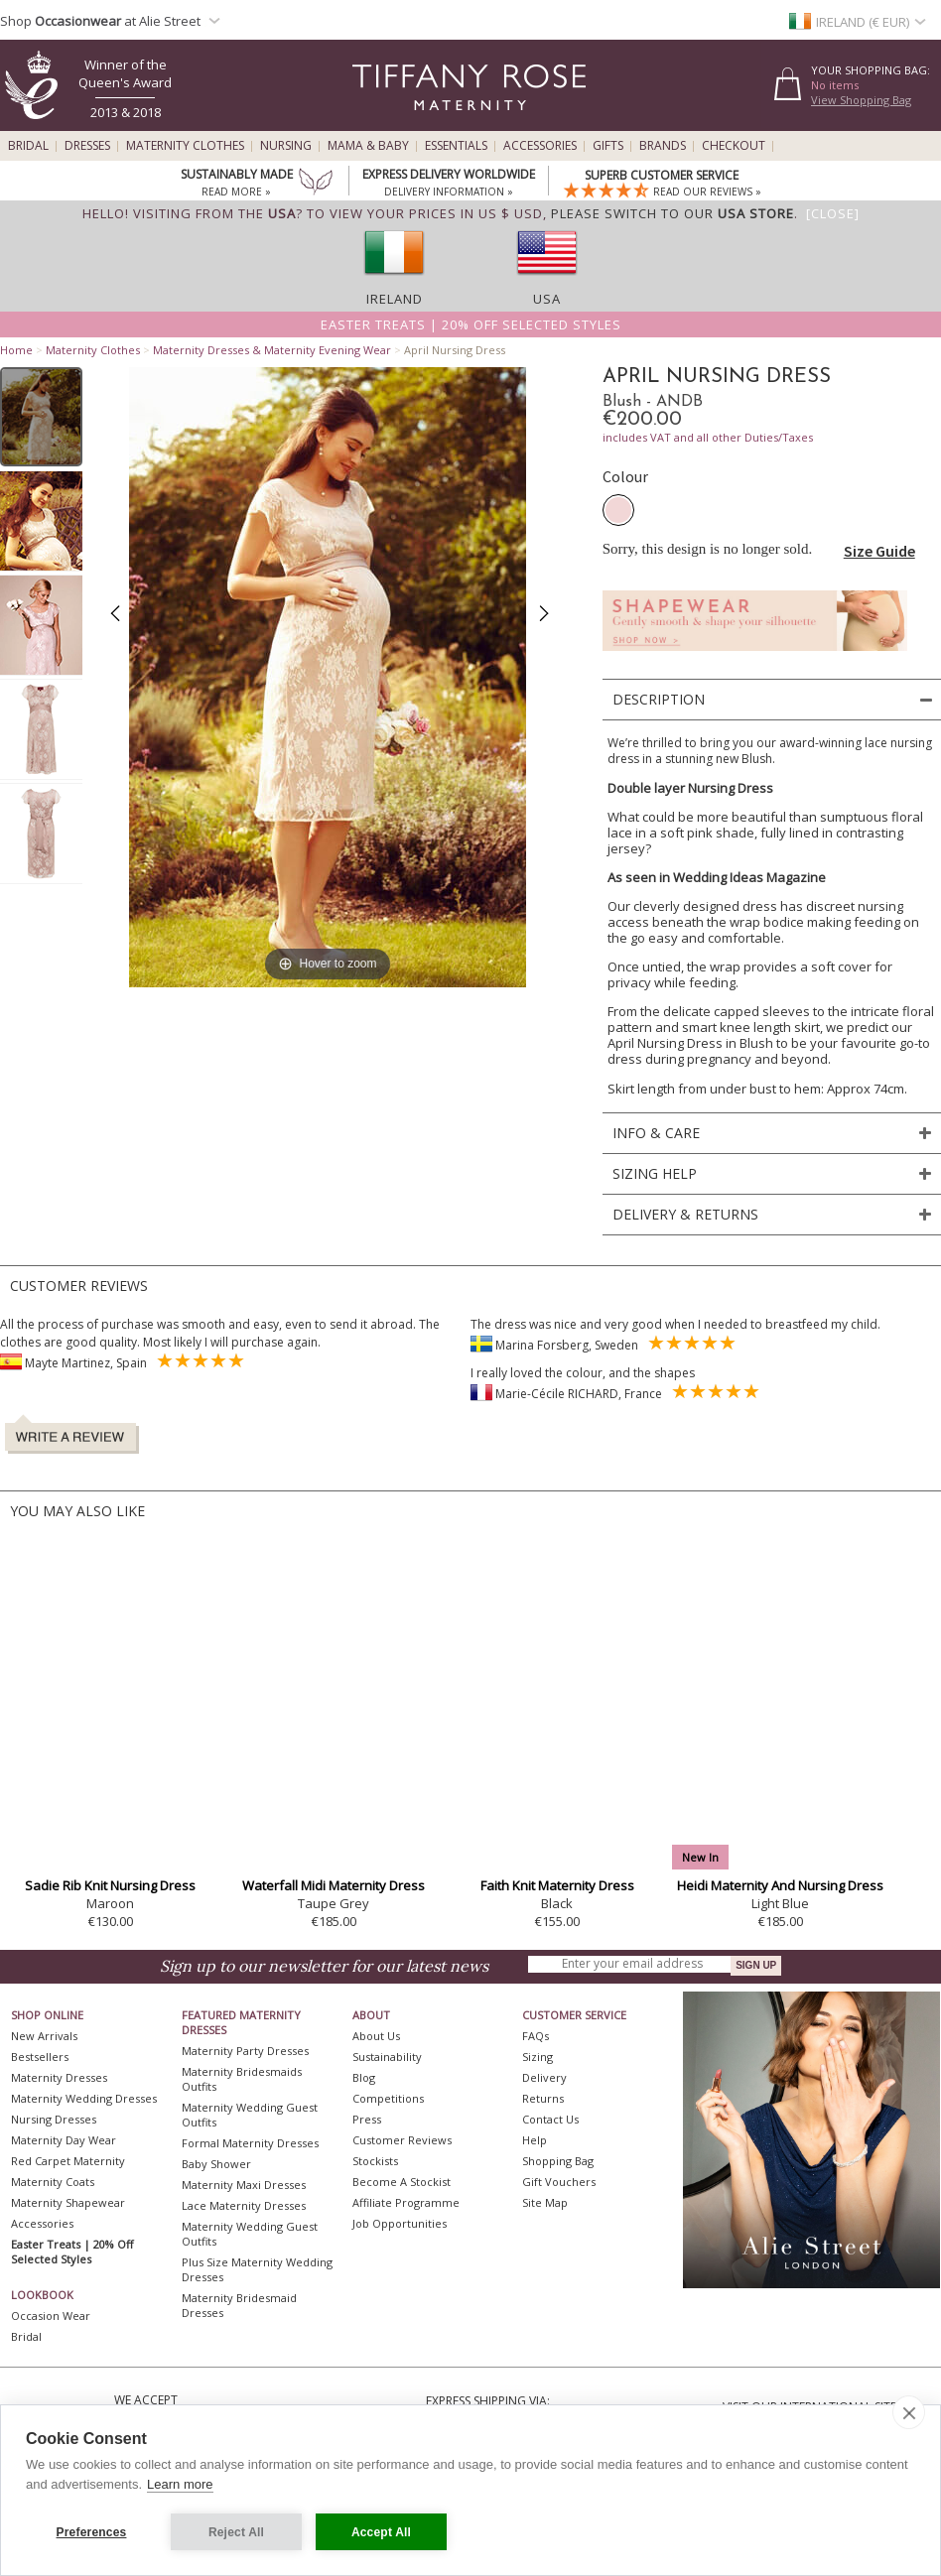  I want to click on please switch to our, so click(672, 213).